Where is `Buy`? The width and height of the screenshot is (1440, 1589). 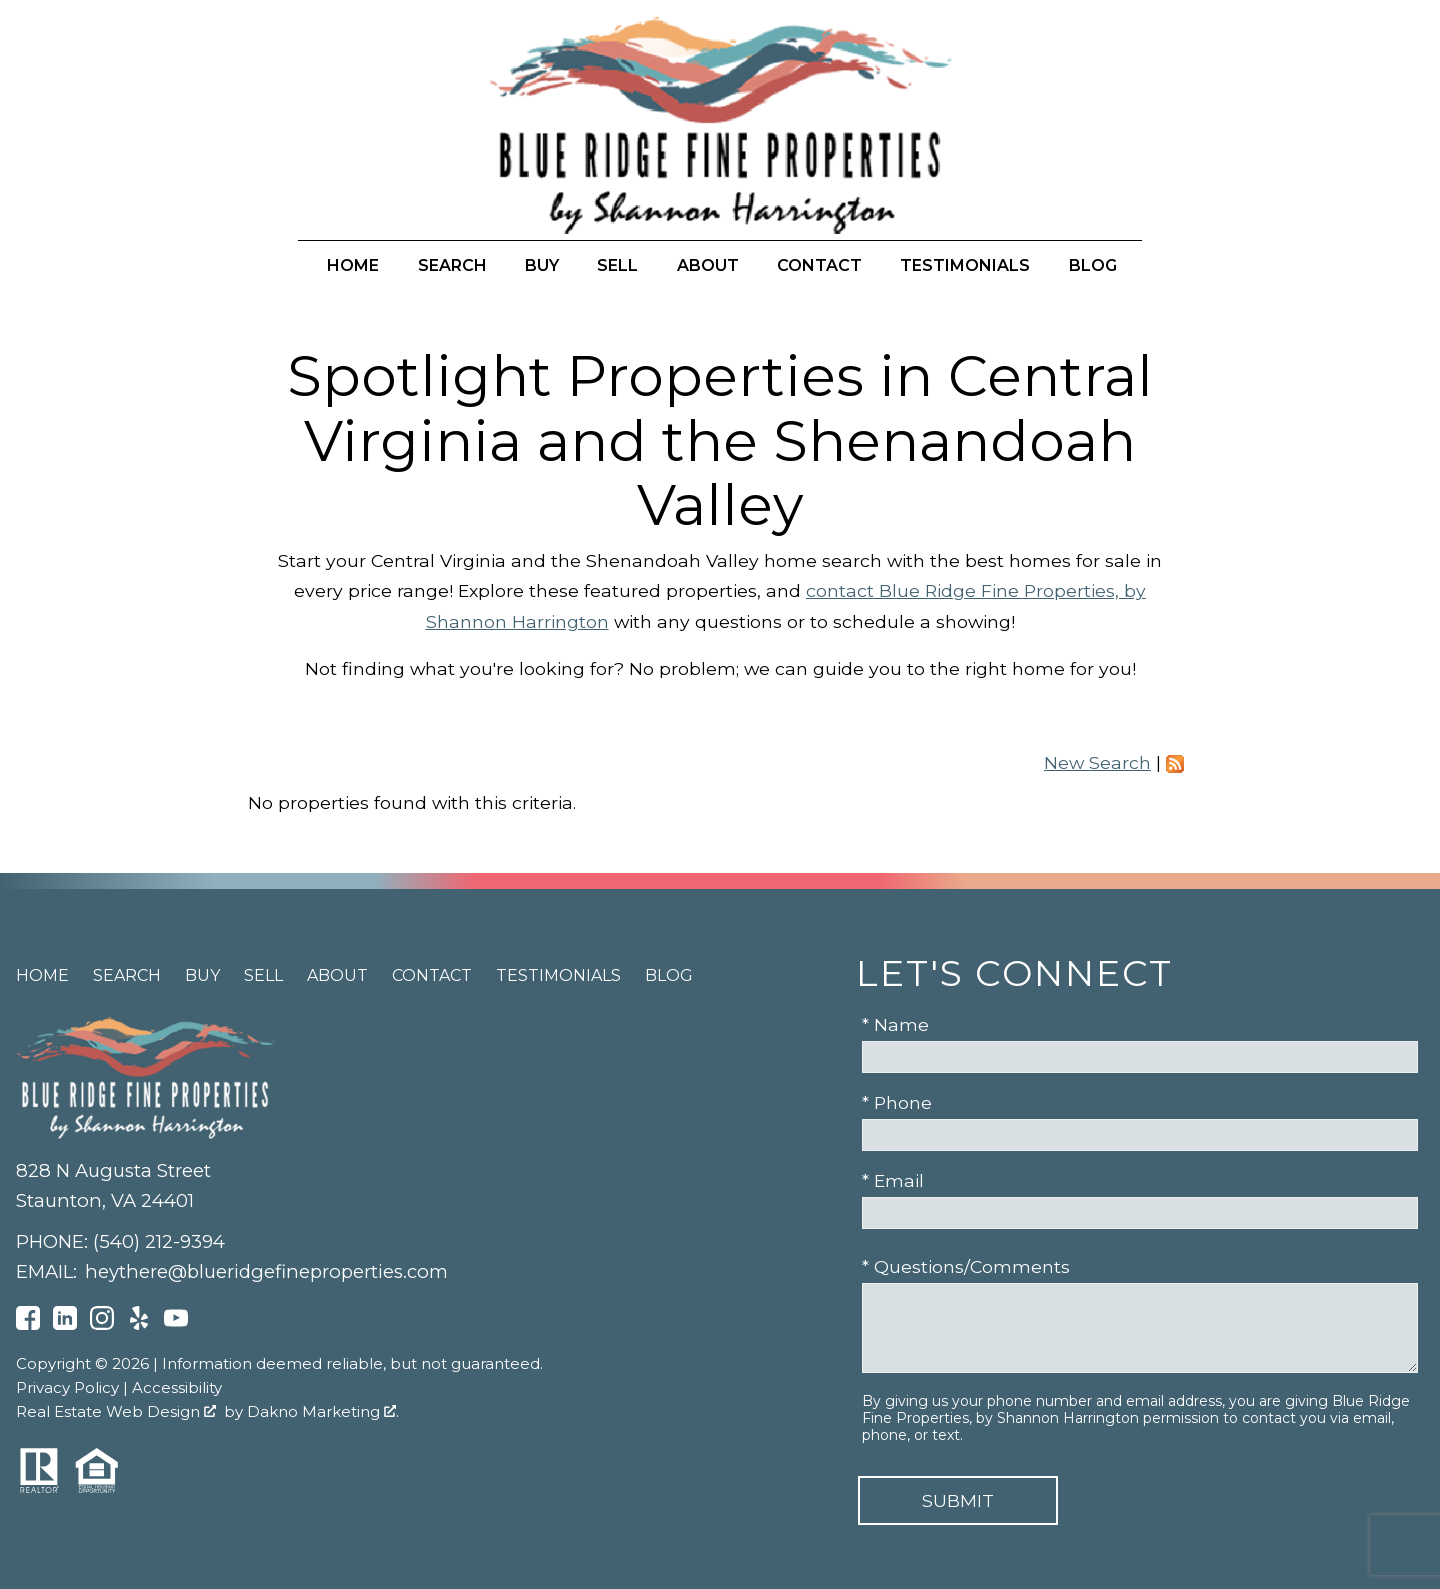
Buy is located at coordinates (542, 266).